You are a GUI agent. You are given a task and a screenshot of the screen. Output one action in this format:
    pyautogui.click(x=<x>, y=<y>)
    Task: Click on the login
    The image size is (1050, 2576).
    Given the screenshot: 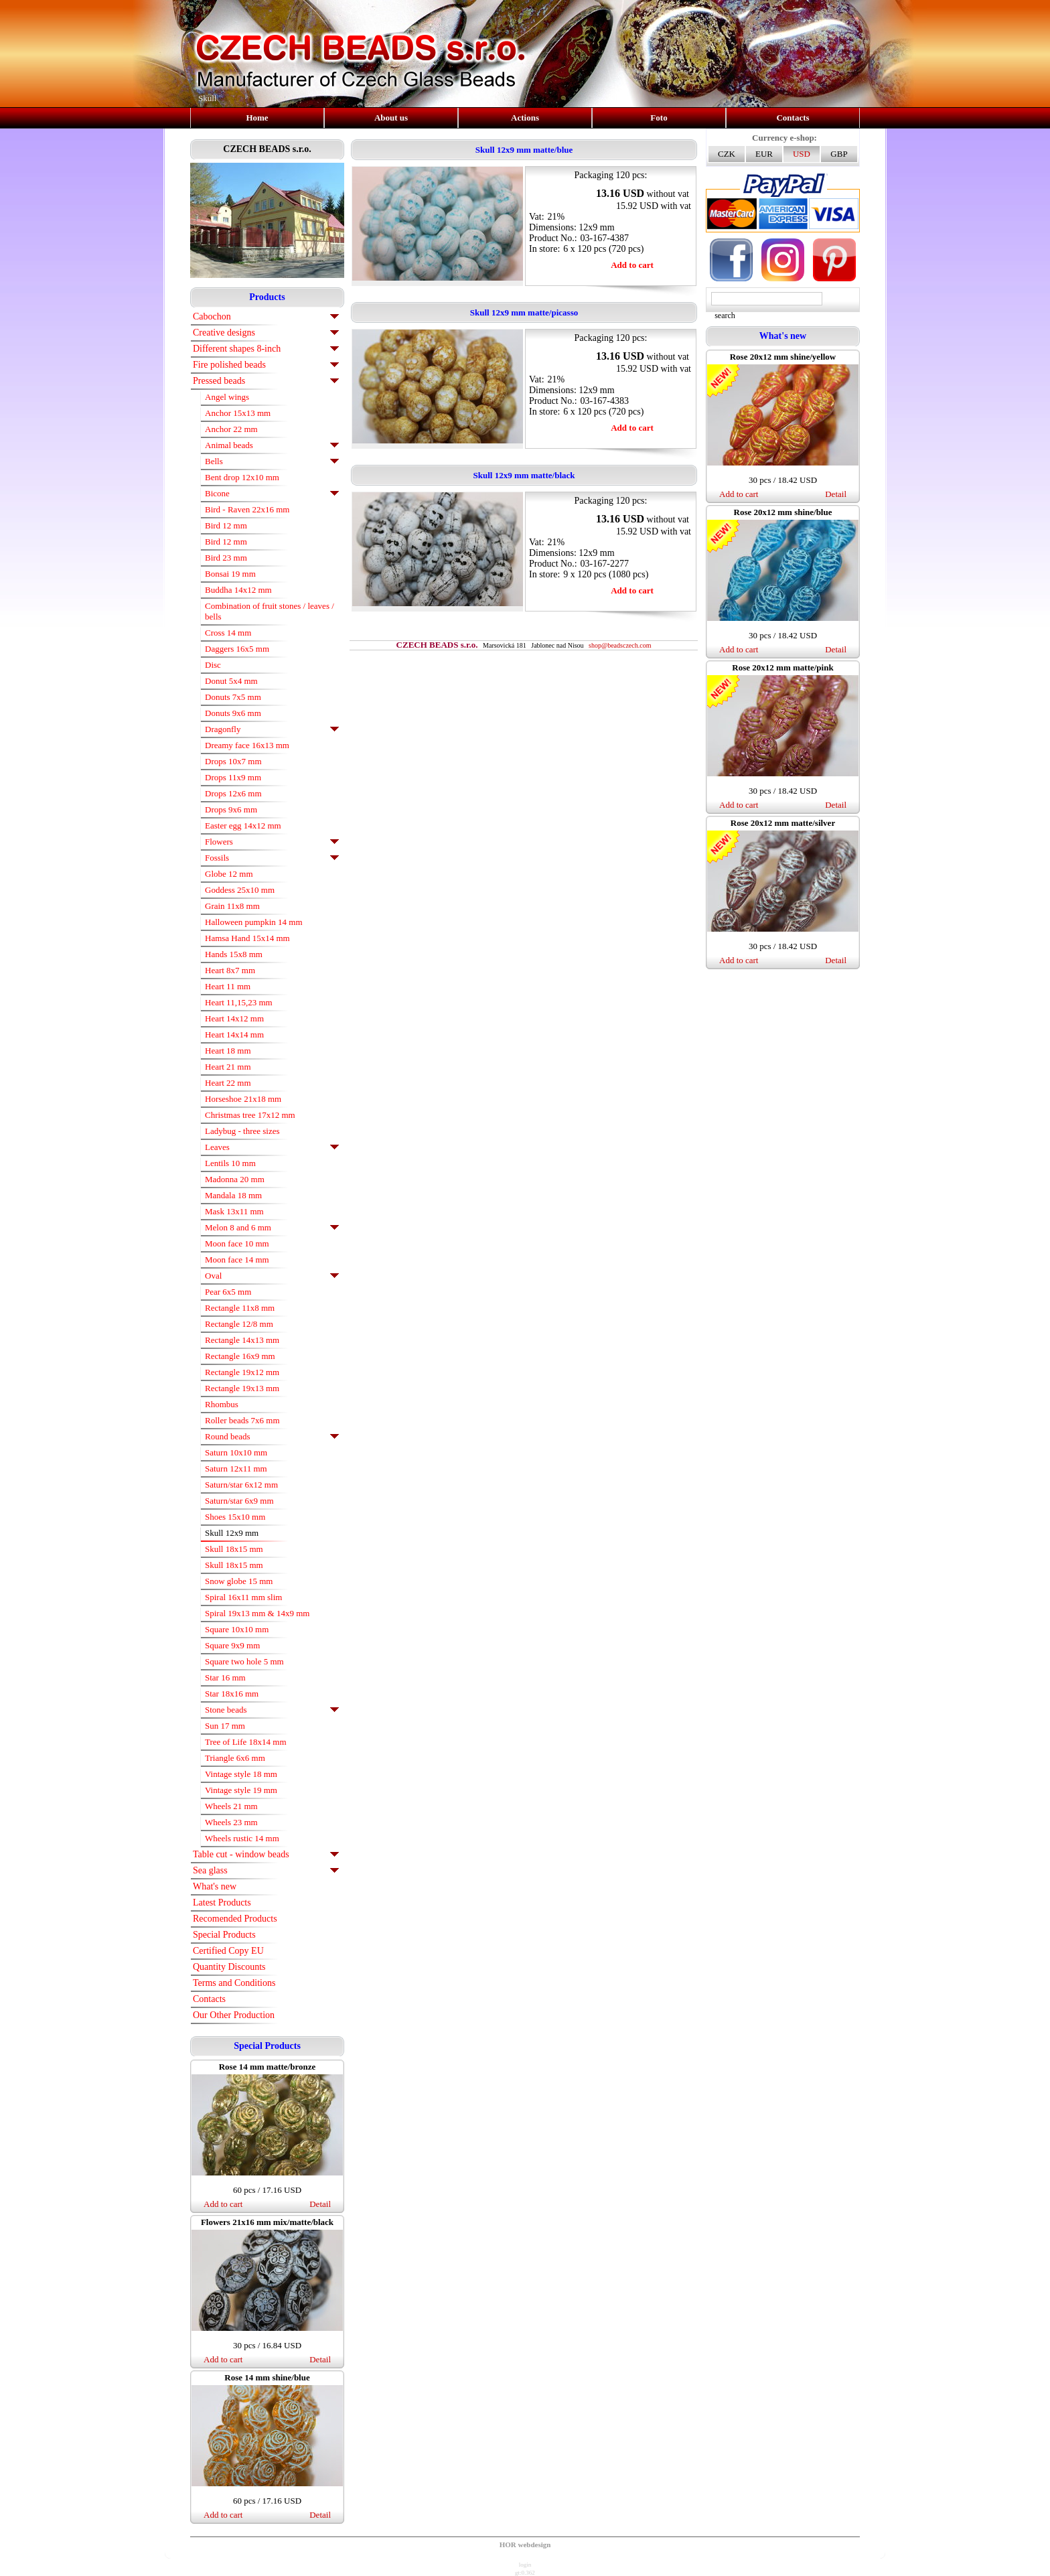 What is the action you would take?
    pyautogui.click(x=525, y=2564)
    